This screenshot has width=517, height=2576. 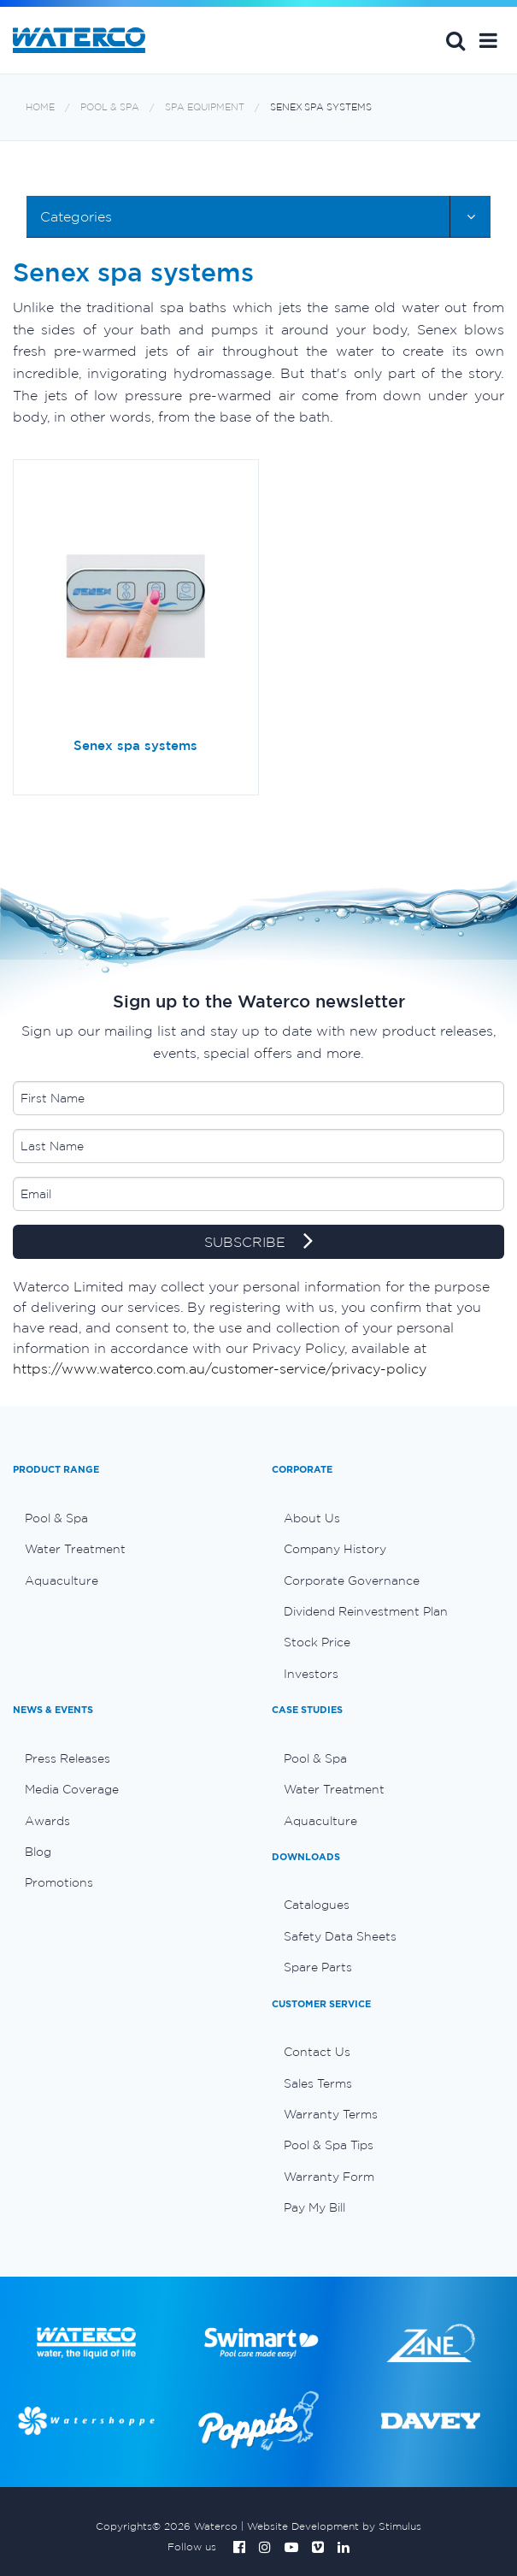 What do you see at coordinates (40, 107) in the screenshot?
I see `Home` at bounding box center [40, 107].